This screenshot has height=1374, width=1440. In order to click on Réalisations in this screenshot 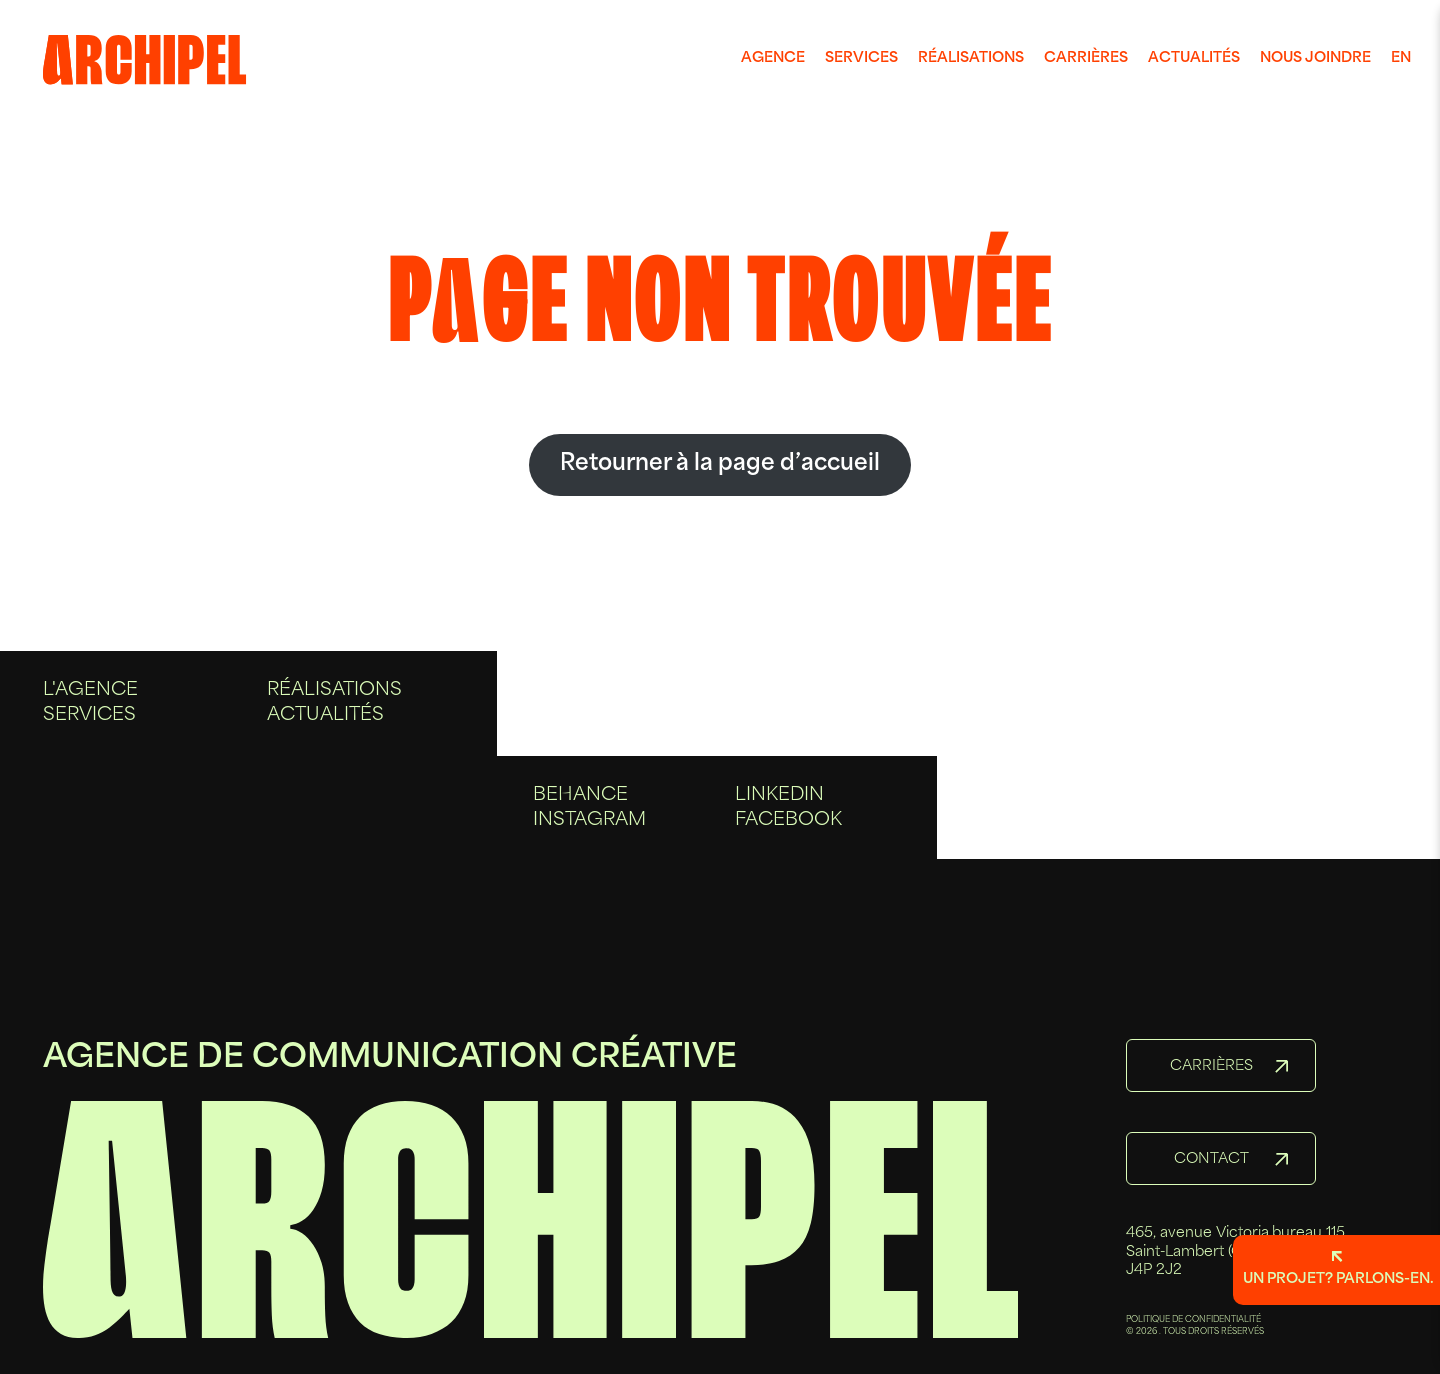, I will do `click(971, 58)`.